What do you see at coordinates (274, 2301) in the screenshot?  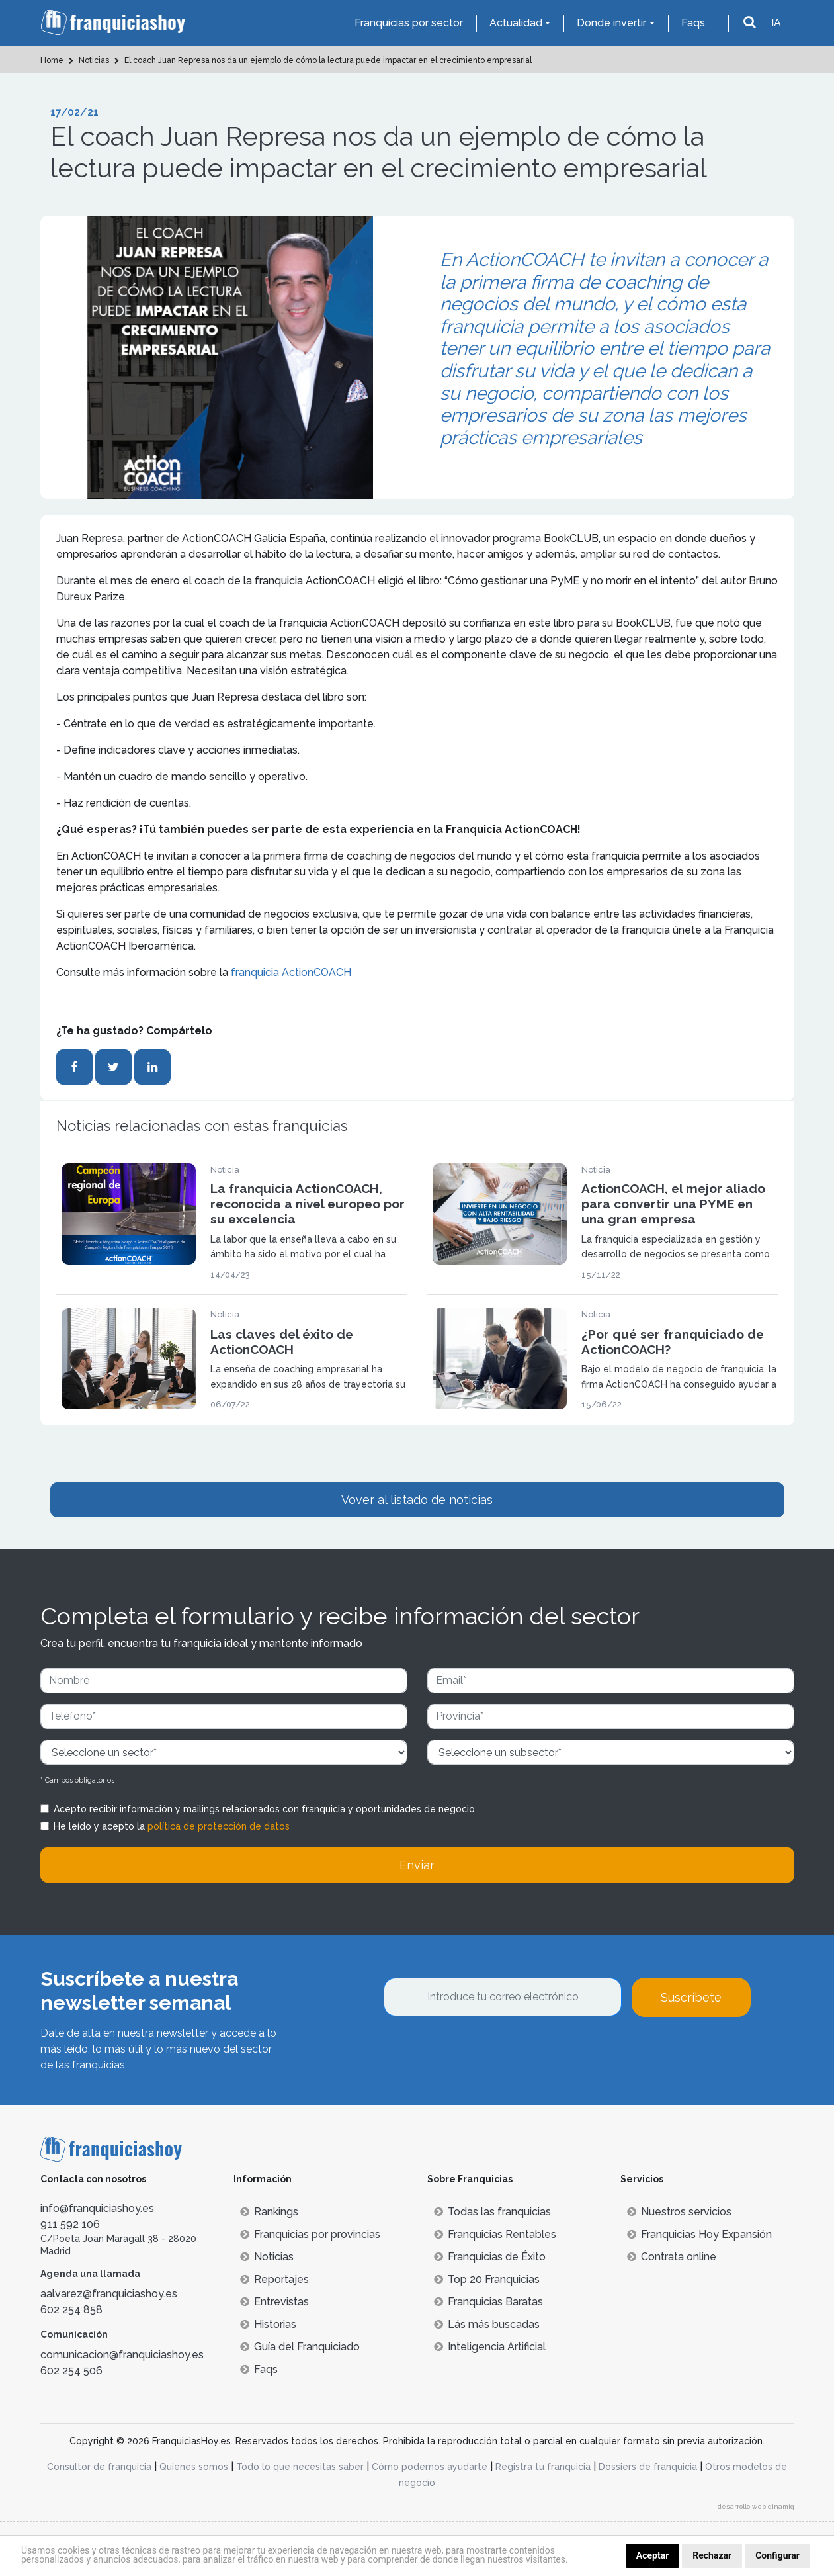 I see `Entrevistas` at bounding box center [274, 2301].